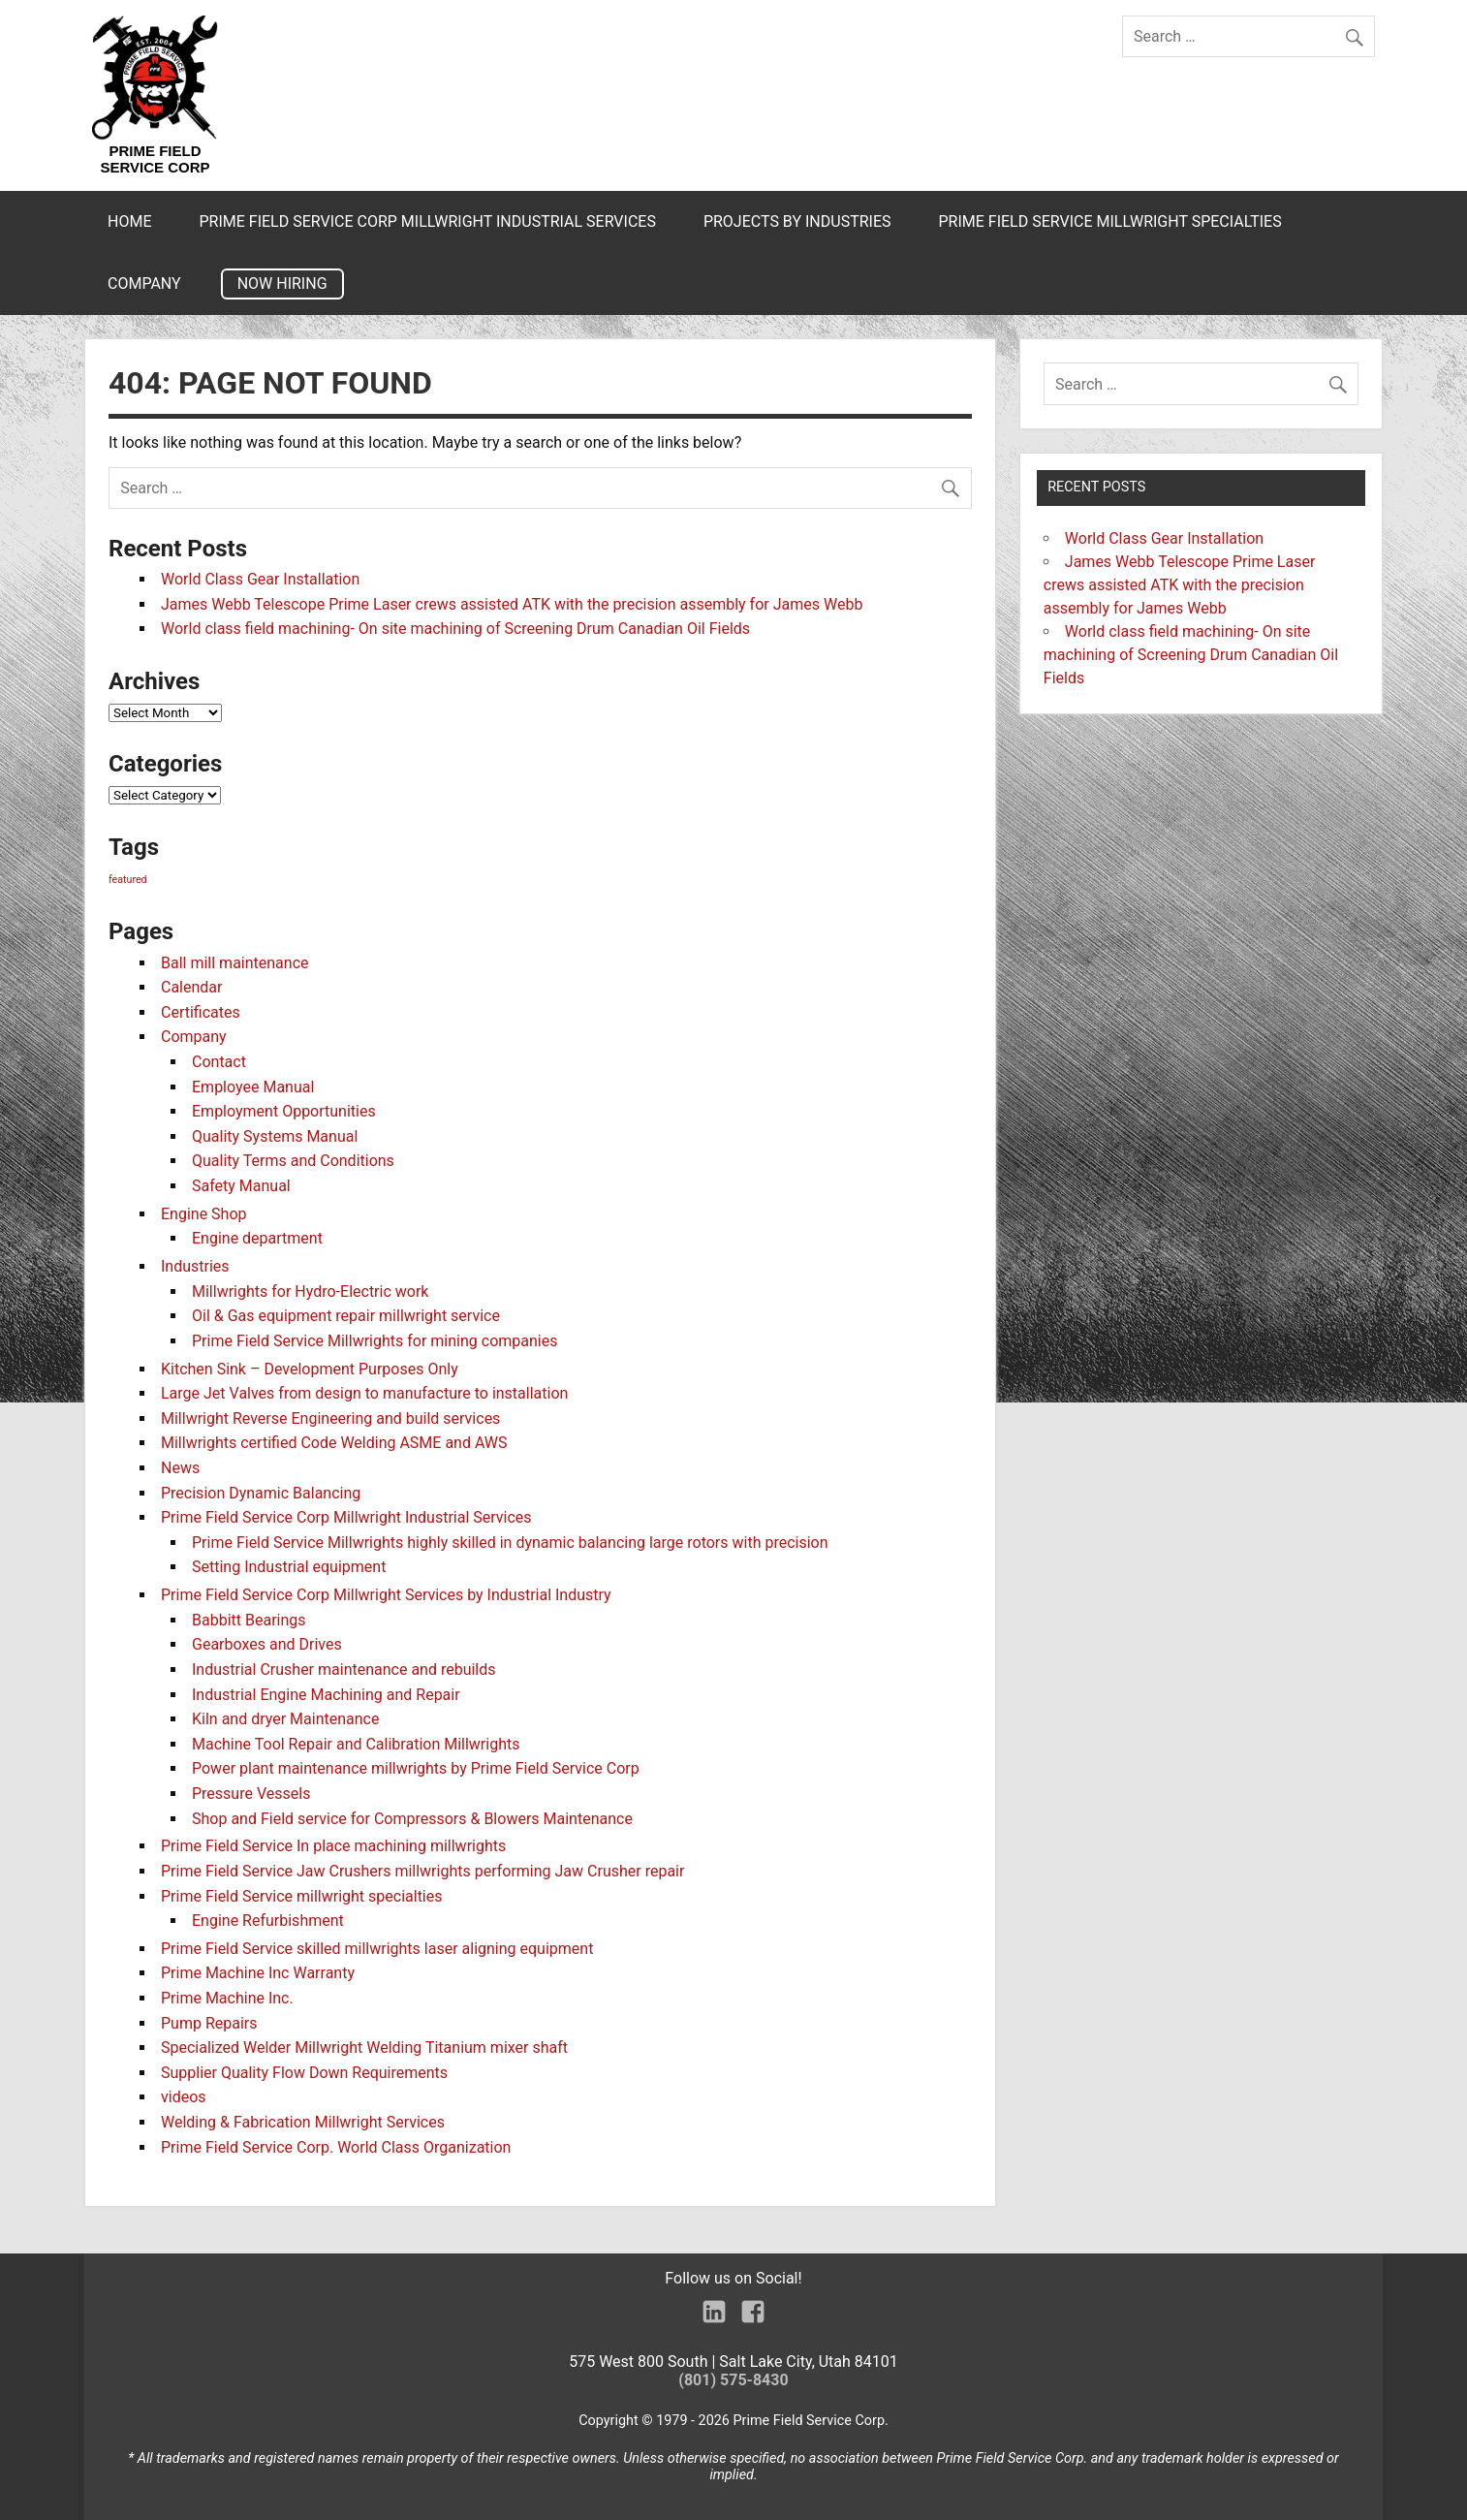 This screenshot has height=2520, width=1467. I want to click on Large Jet Valves from design to manufacture to installation, so click(364, 1393).